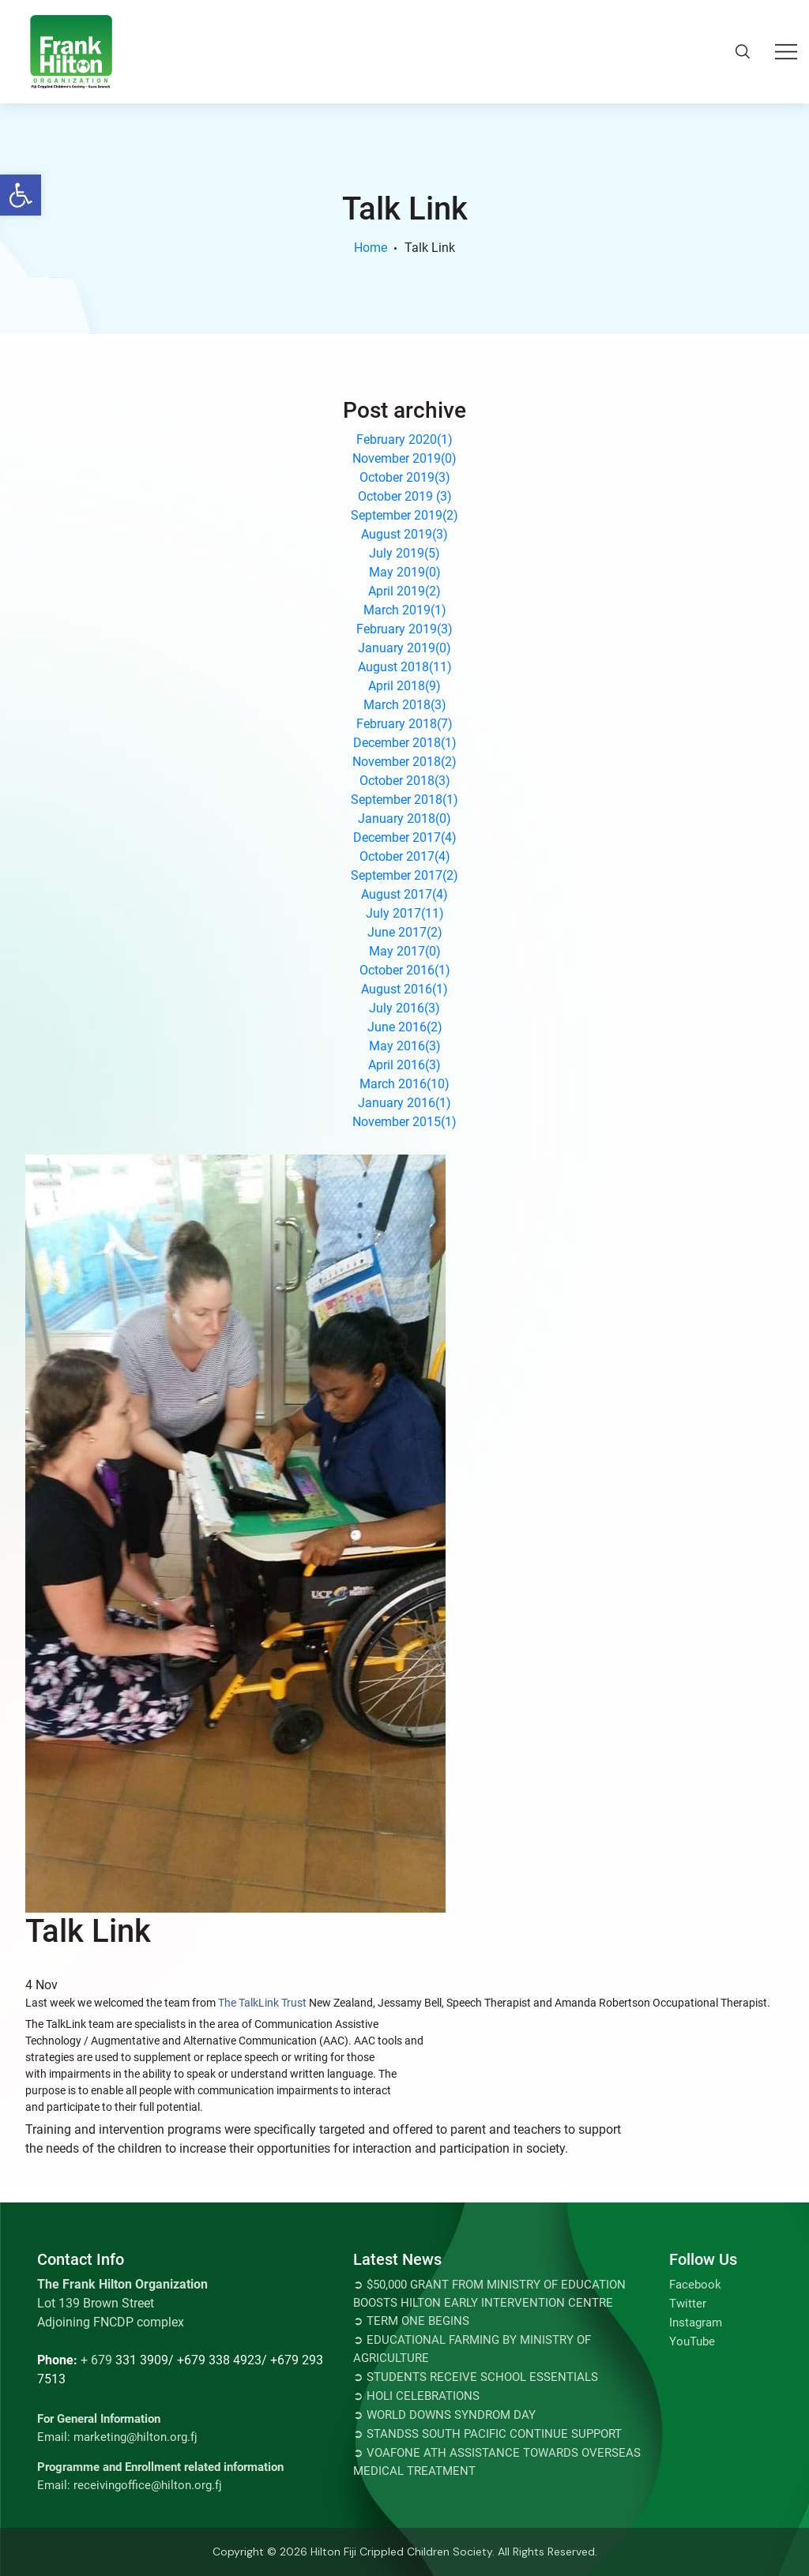 The width and height of the screenshot is (809, 2576). Describe the element at coordinates (404, 439) in the screenshot. I see `February 2020()` at that location.